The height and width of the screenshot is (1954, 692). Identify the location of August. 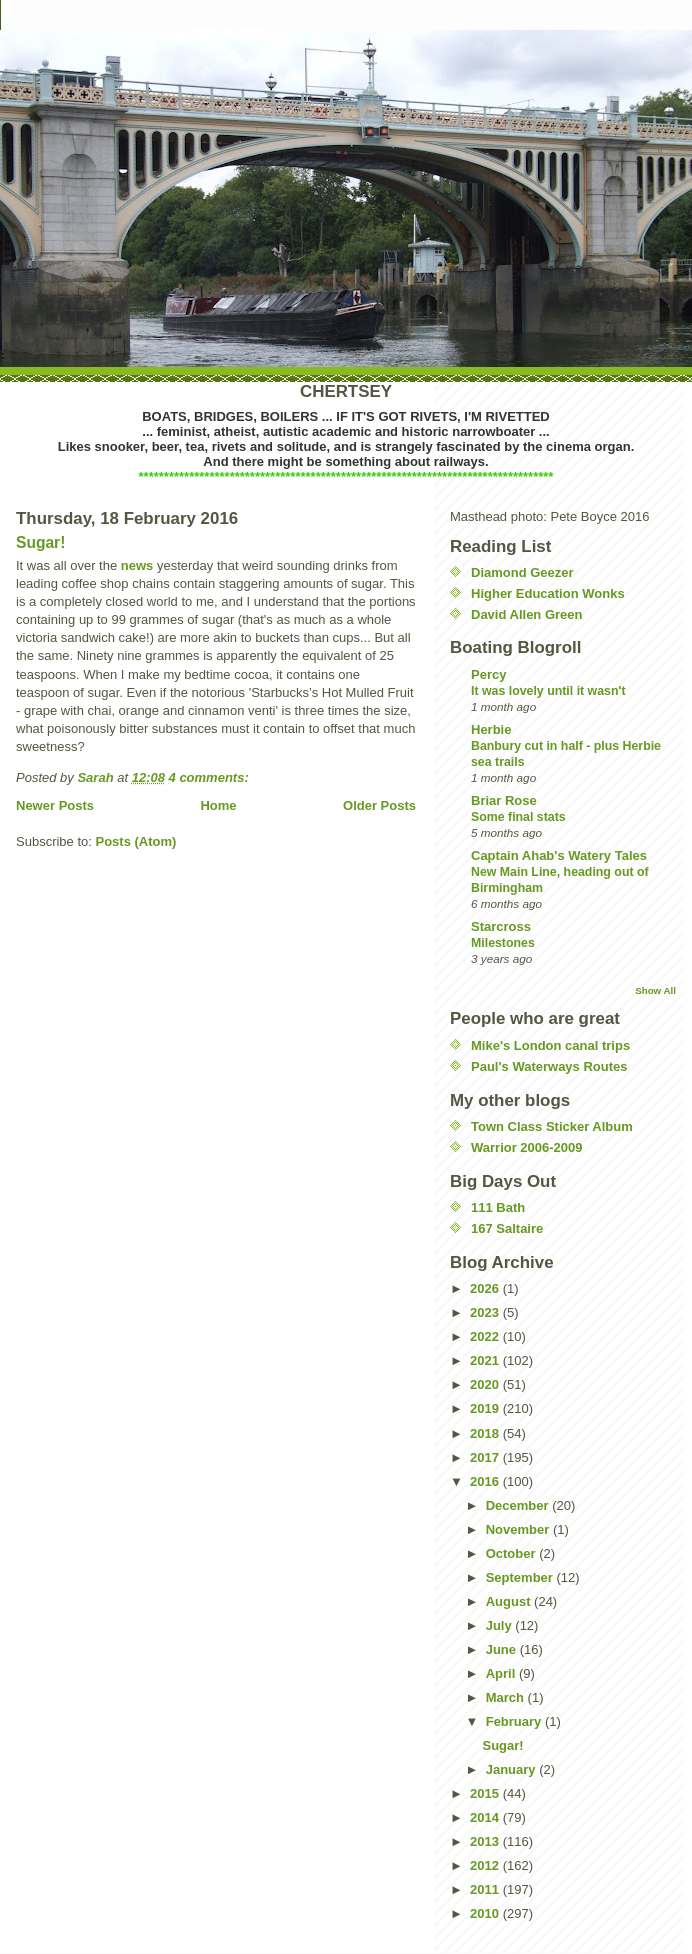
(510, 1601).